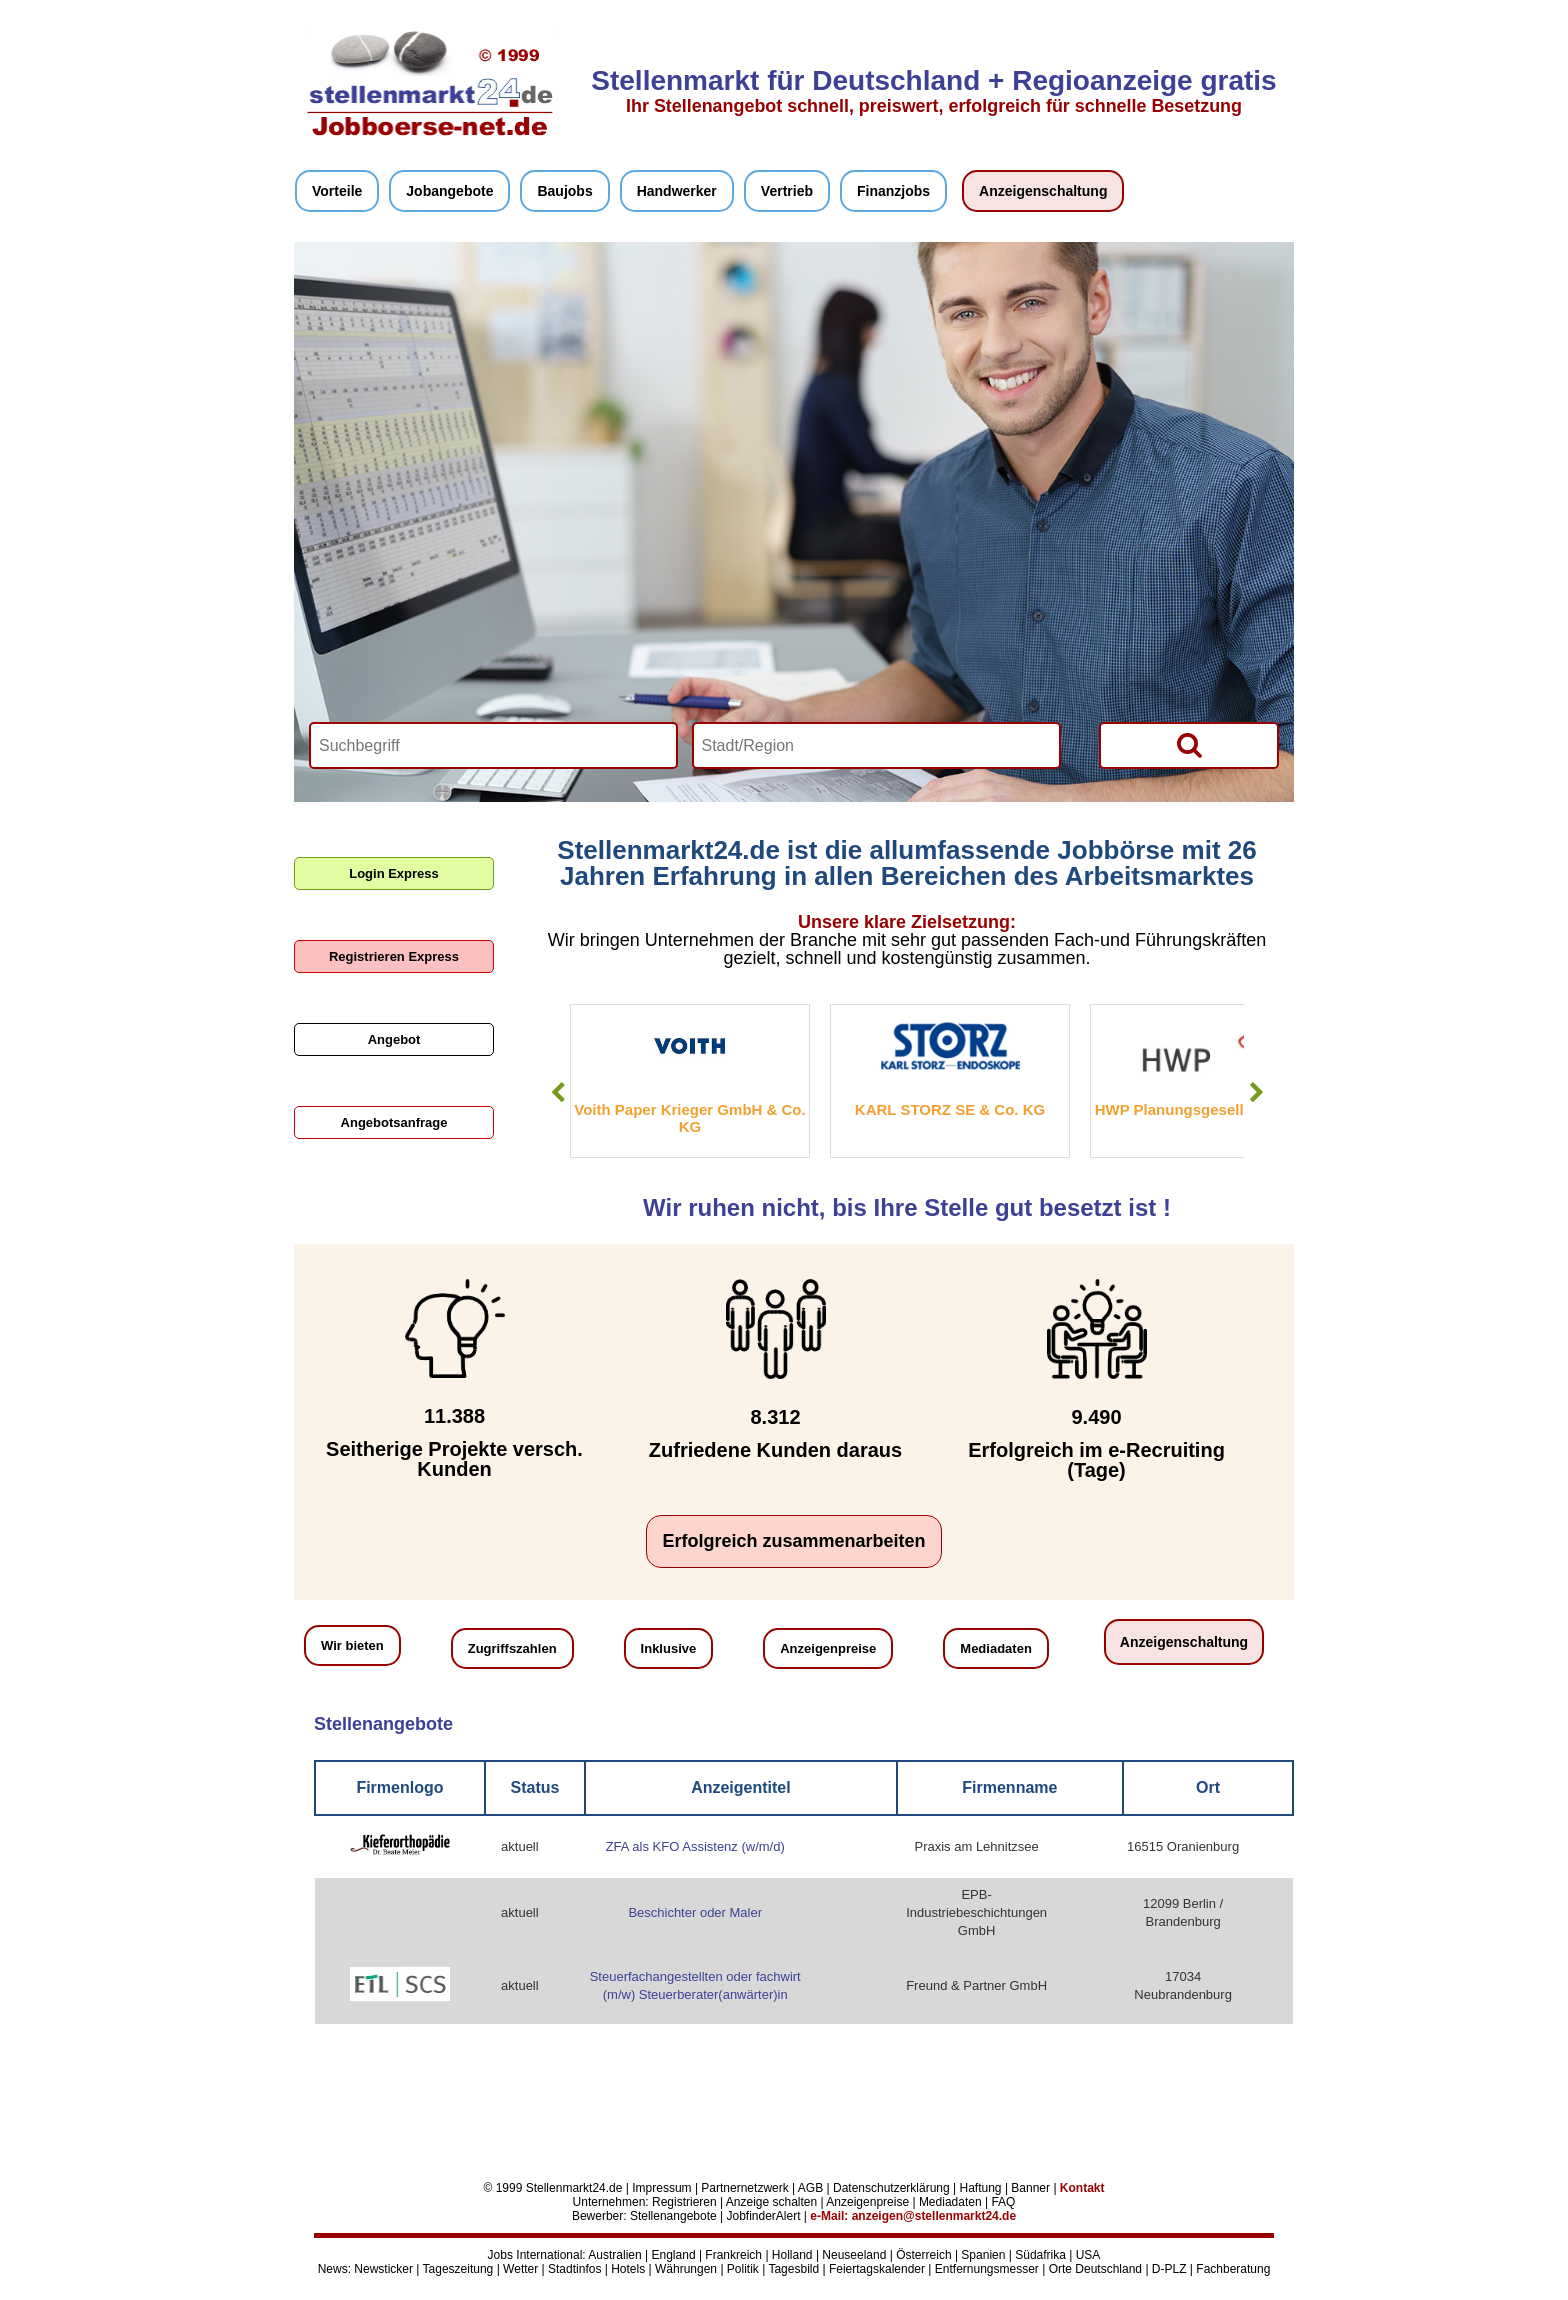 Image resolution: width=1568 pixels, height=2300 pixels. Describe the element at coordinates (614, 2255) in the screenshot. I see `Australien` at that location.